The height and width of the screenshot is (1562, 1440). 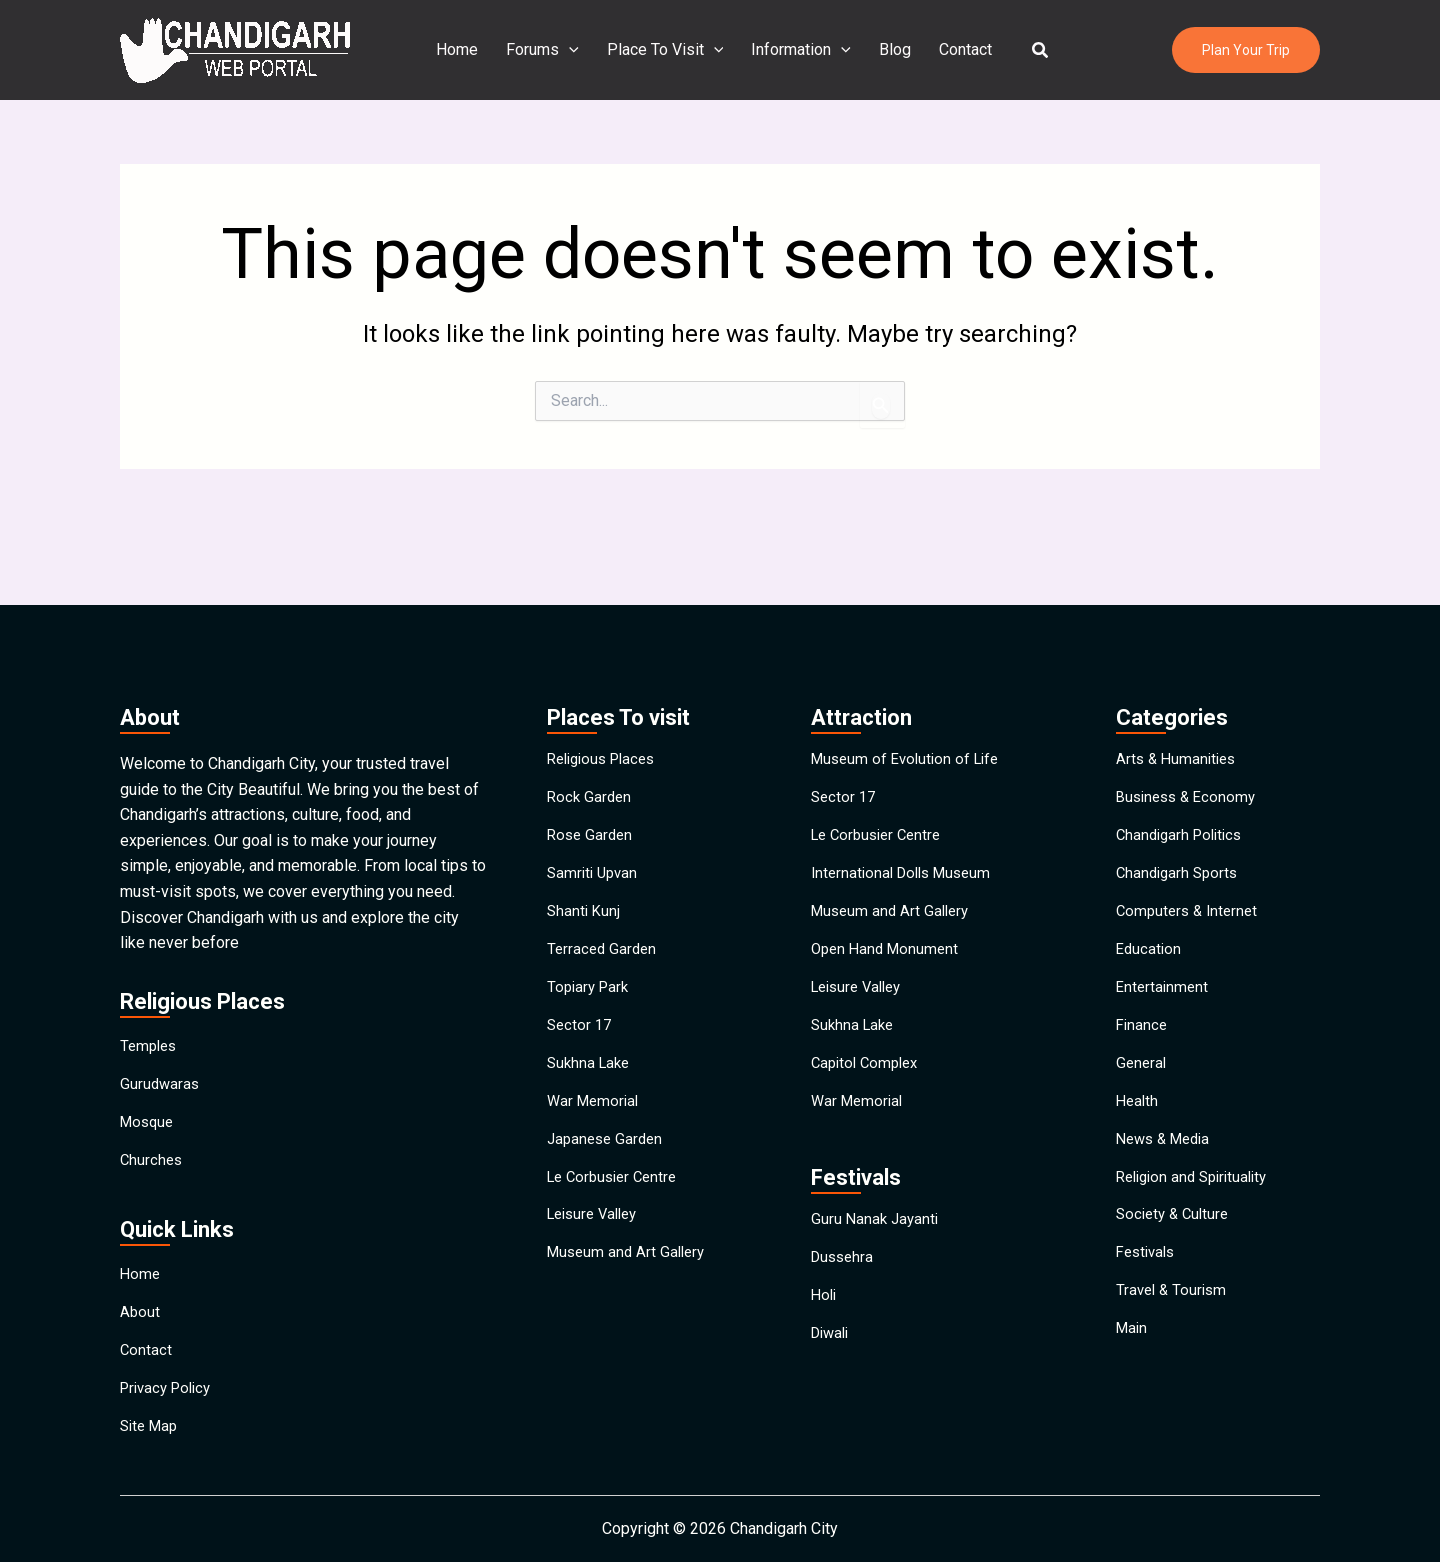 I want to click on Entertainment, so click(x=1164, y=966).